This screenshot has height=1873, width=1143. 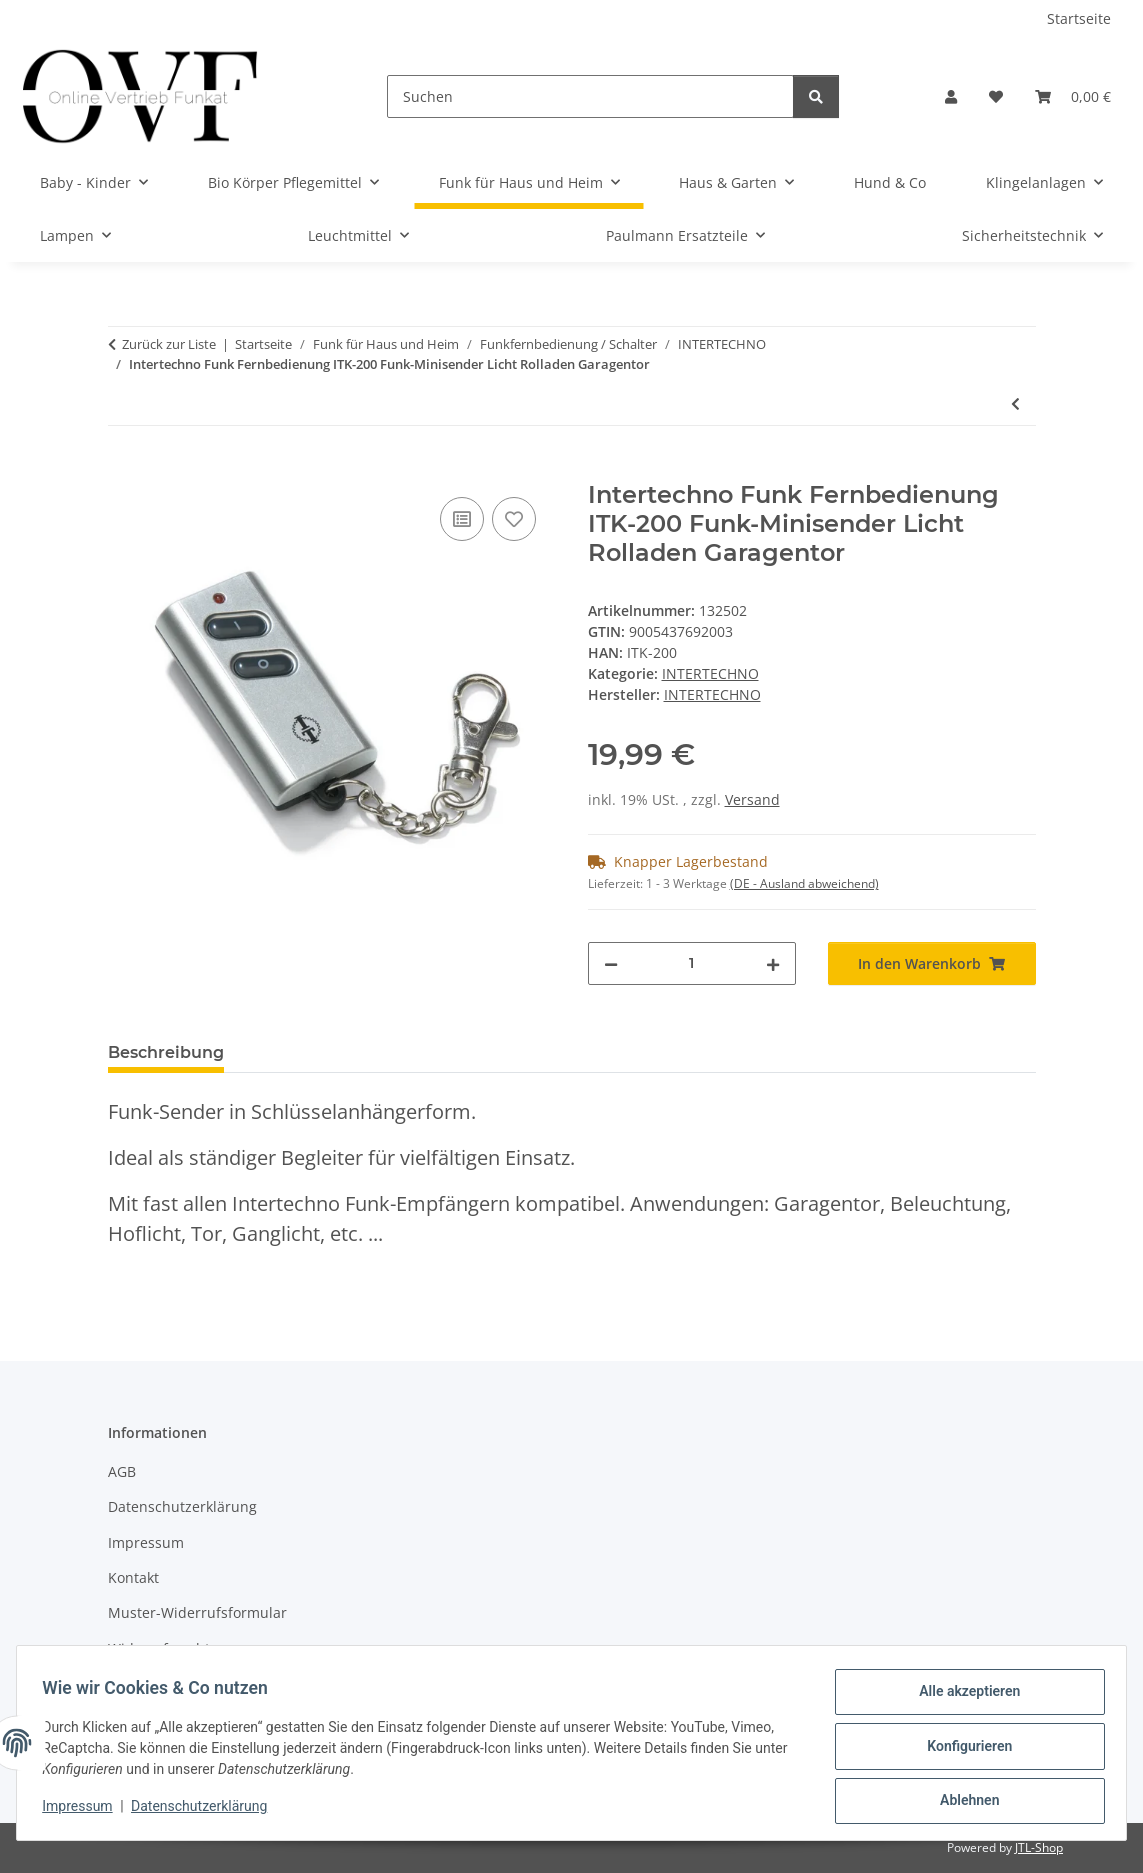 What do you see at coordinates (752, 799) in the screenshot?
I see `Versand` at bounding box center [752, 799].